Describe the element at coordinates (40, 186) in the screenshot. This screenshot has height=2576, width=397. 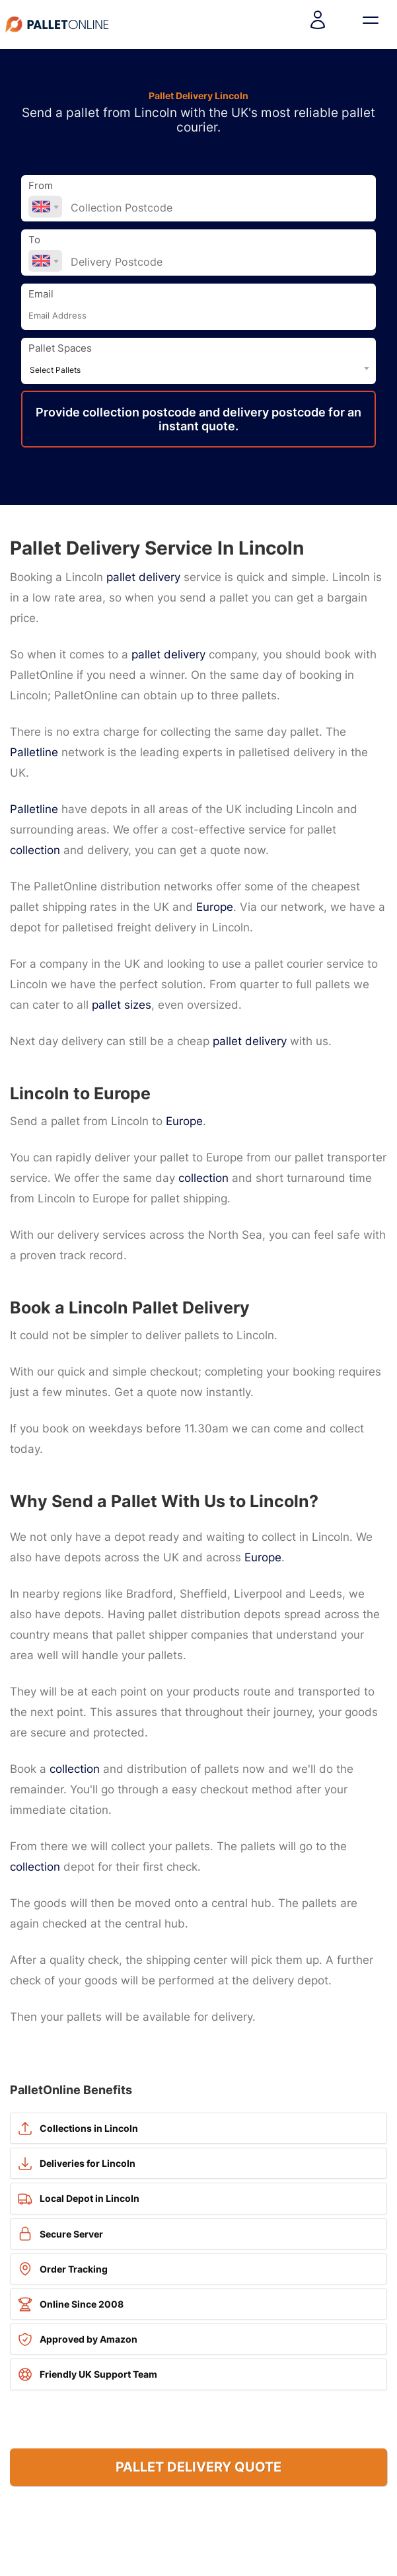
I see `From` at that location.